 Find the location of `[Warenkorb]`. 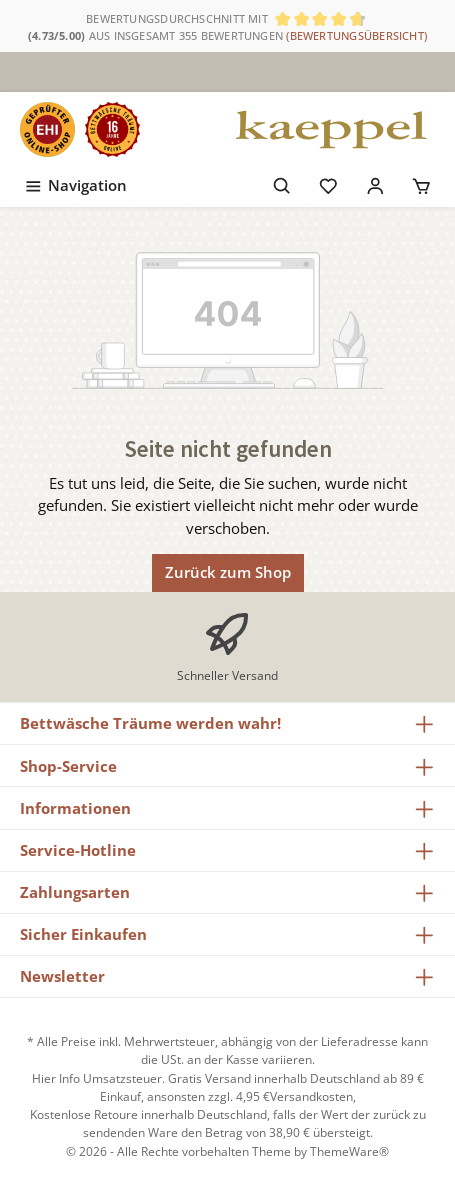

[Warenkorb] is located at coordinates (421, 182).